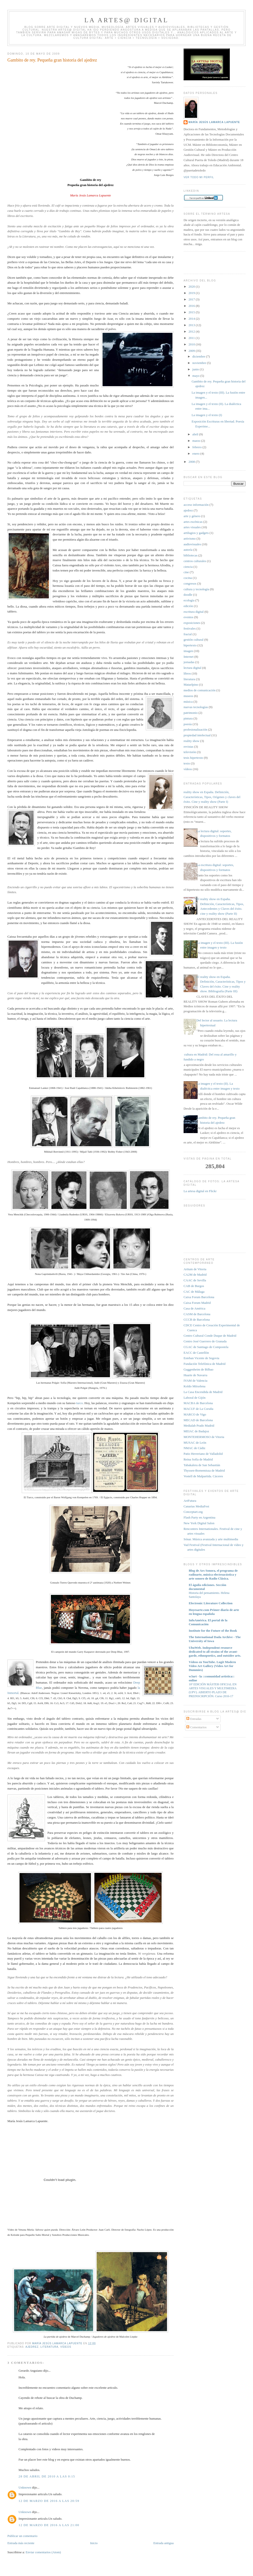 The width and height of the screenshot is (253, 2576). I want to click on audiovisuales, so click(192, 544).